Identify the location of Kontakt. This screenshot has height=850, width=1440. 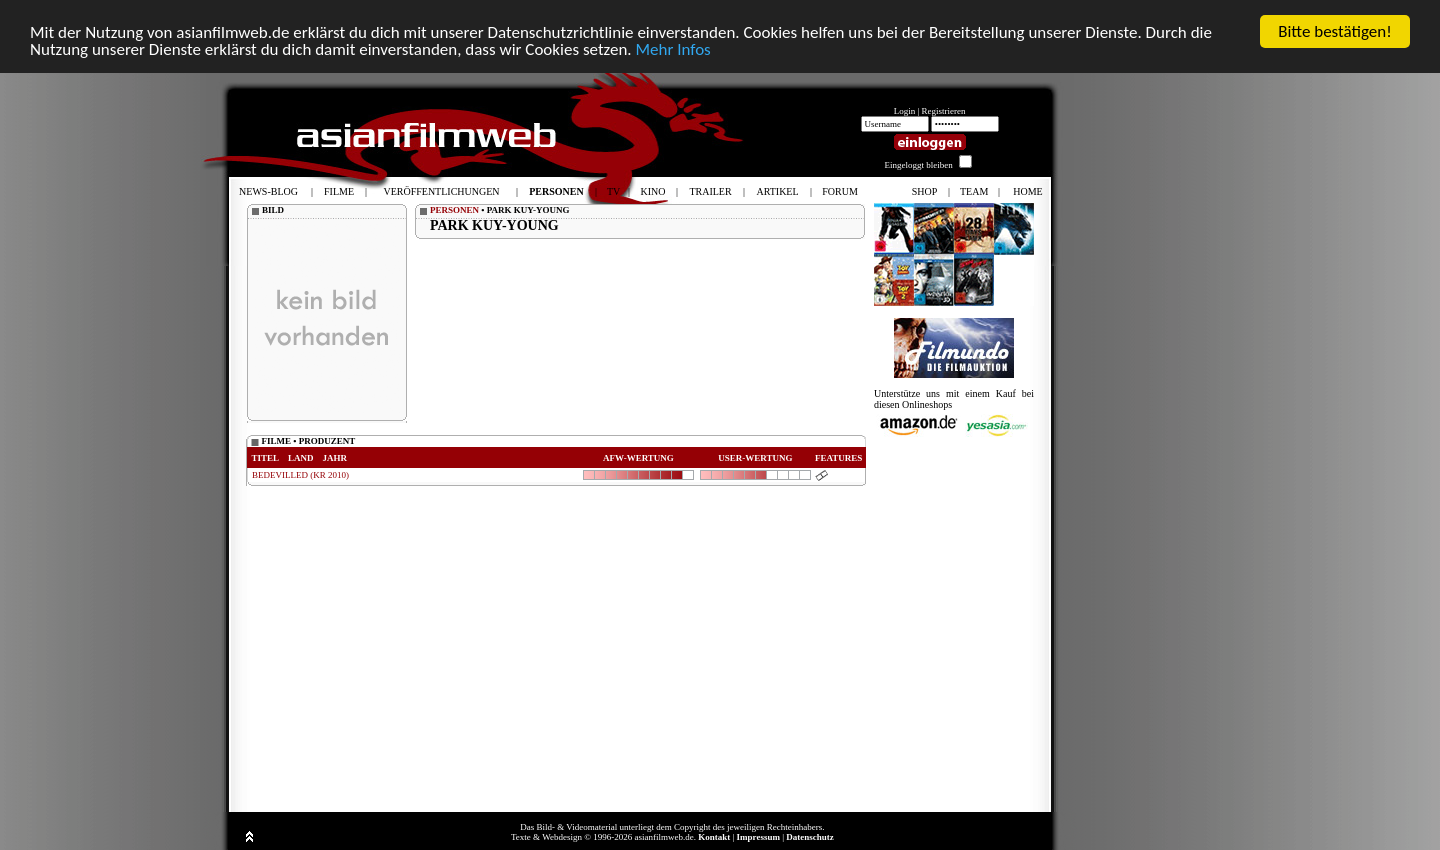
(714, 837).